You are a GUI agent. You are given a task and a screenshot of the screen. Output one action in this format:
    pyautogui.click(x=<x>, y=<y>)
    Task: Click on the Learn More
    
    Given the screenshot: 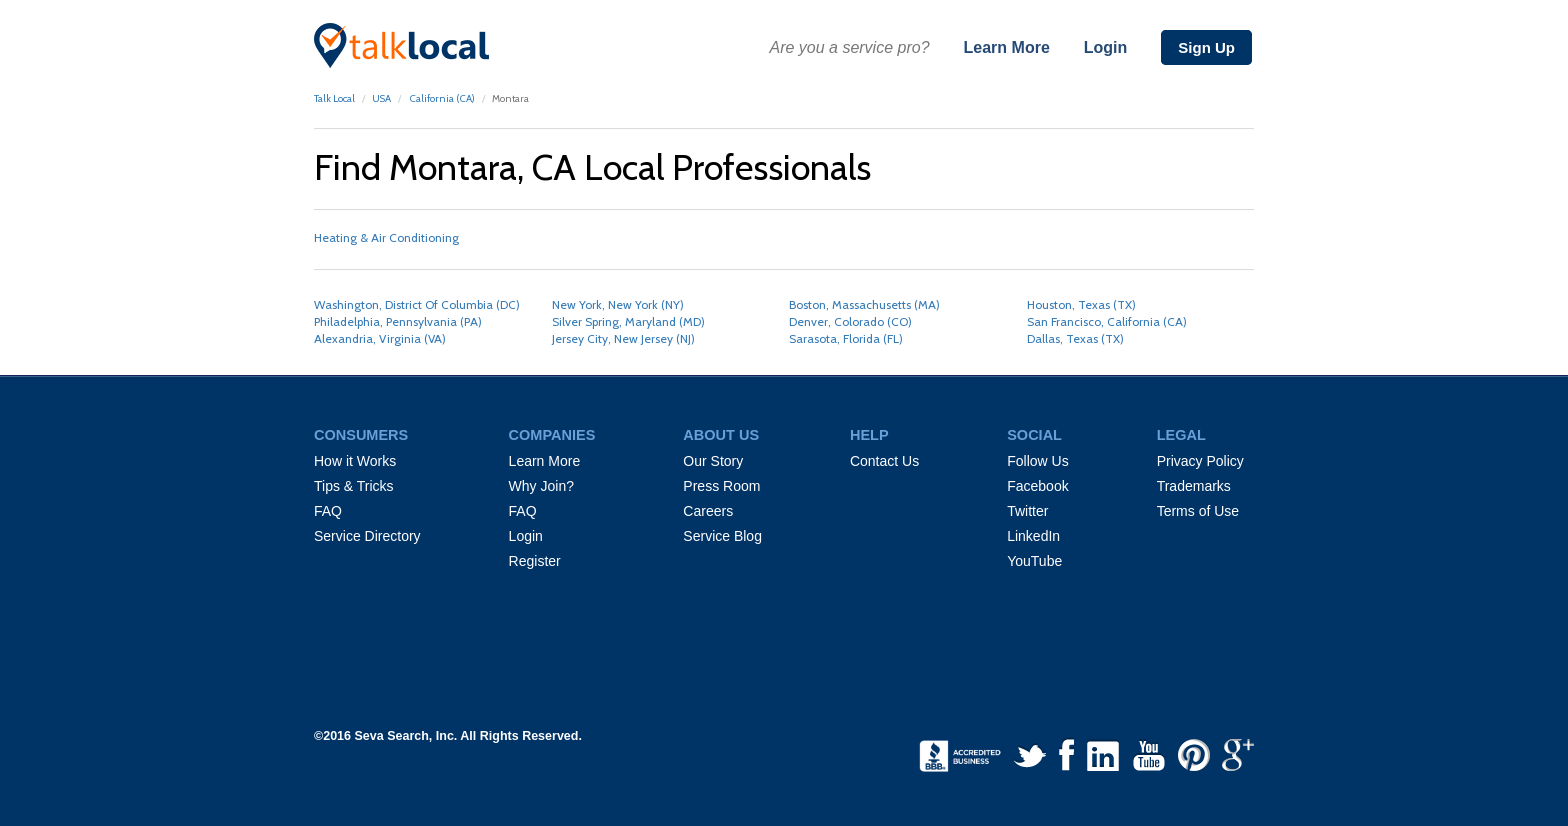 What is the action you would take?
    pyautogui.click(x=1007, y=47)
    